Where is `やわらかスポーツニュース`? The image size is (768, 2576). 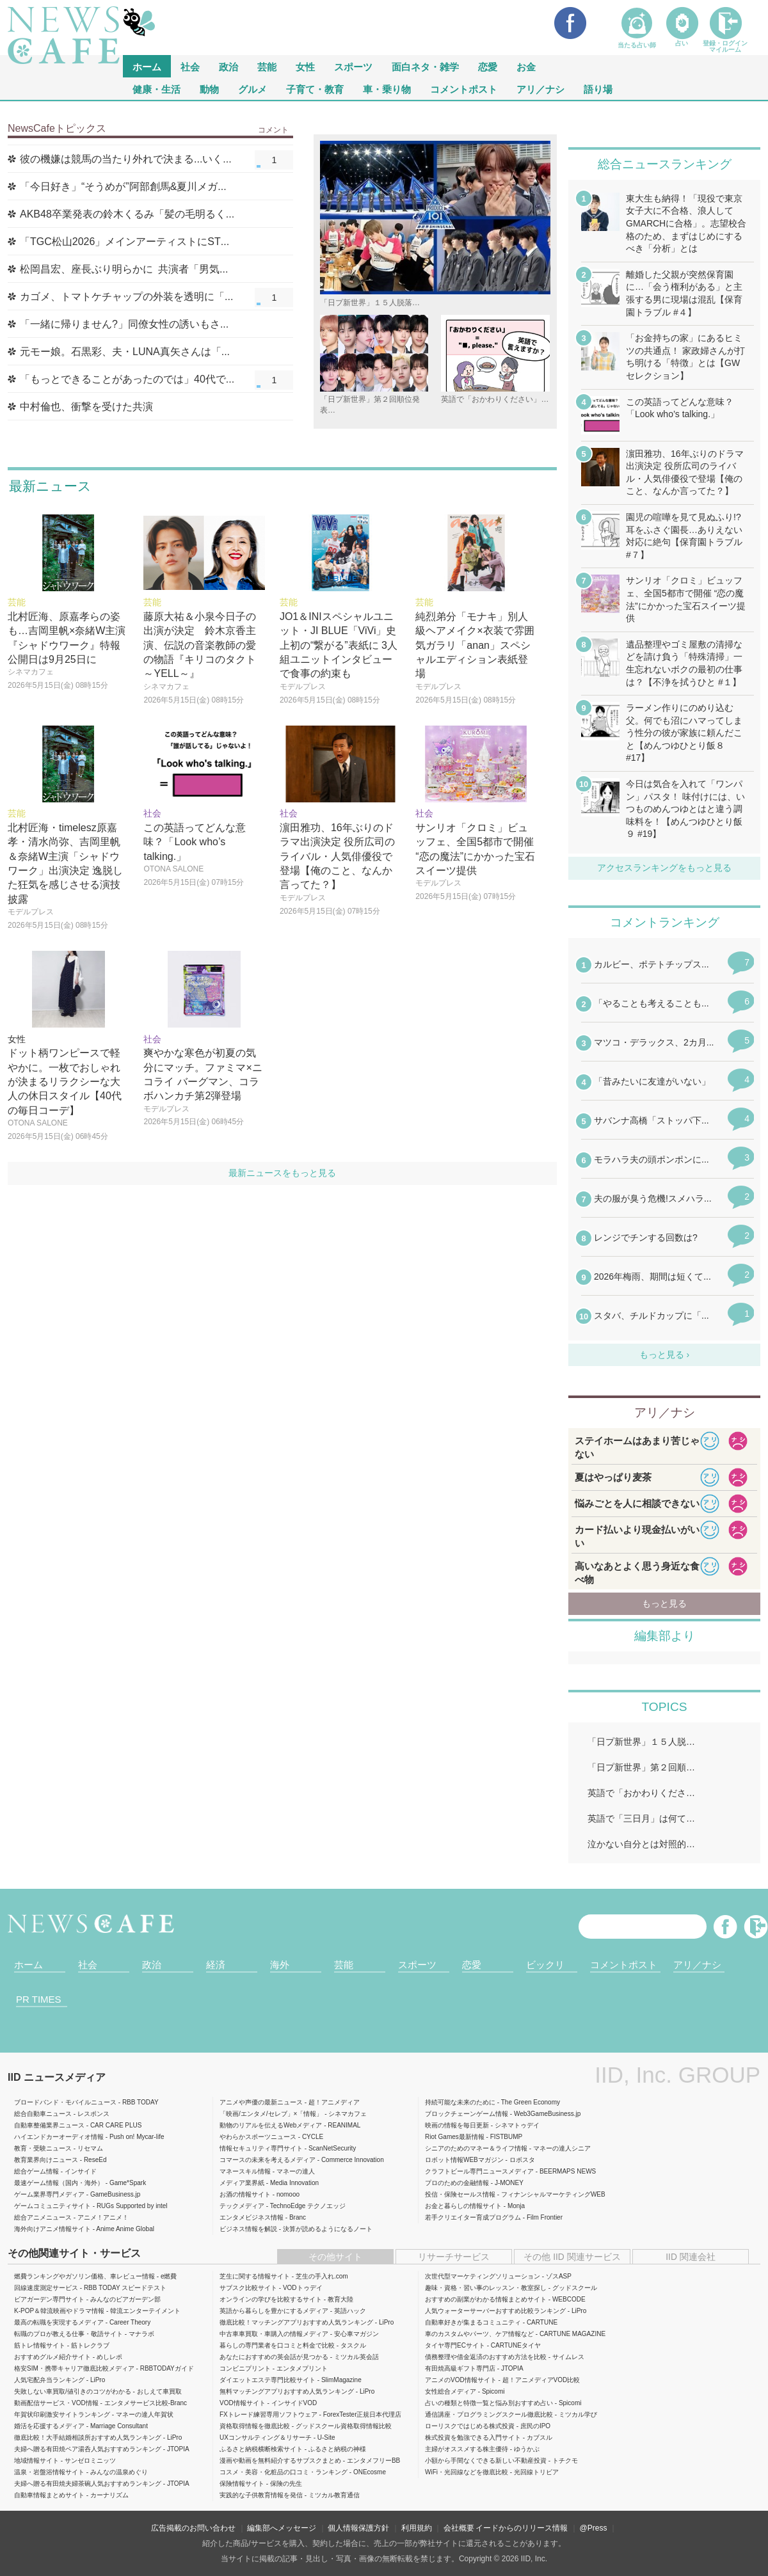
やわらかスポーツニュース is located at coordinates (258, 2136).